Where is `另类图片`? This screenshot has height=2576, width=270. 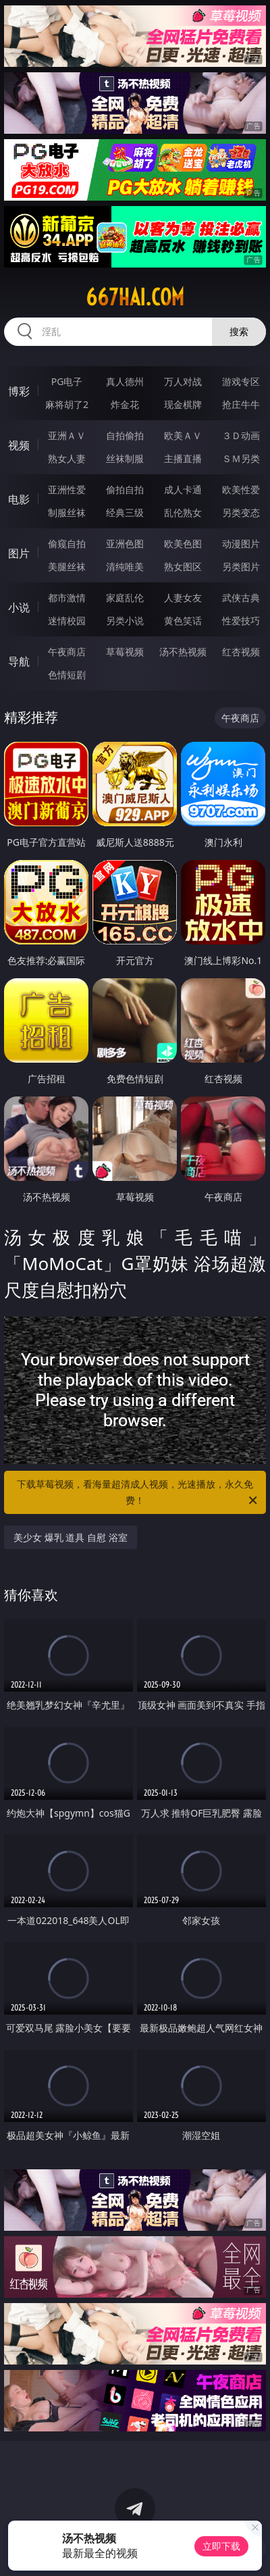 另类图片 is located at coordinates (241, 566).